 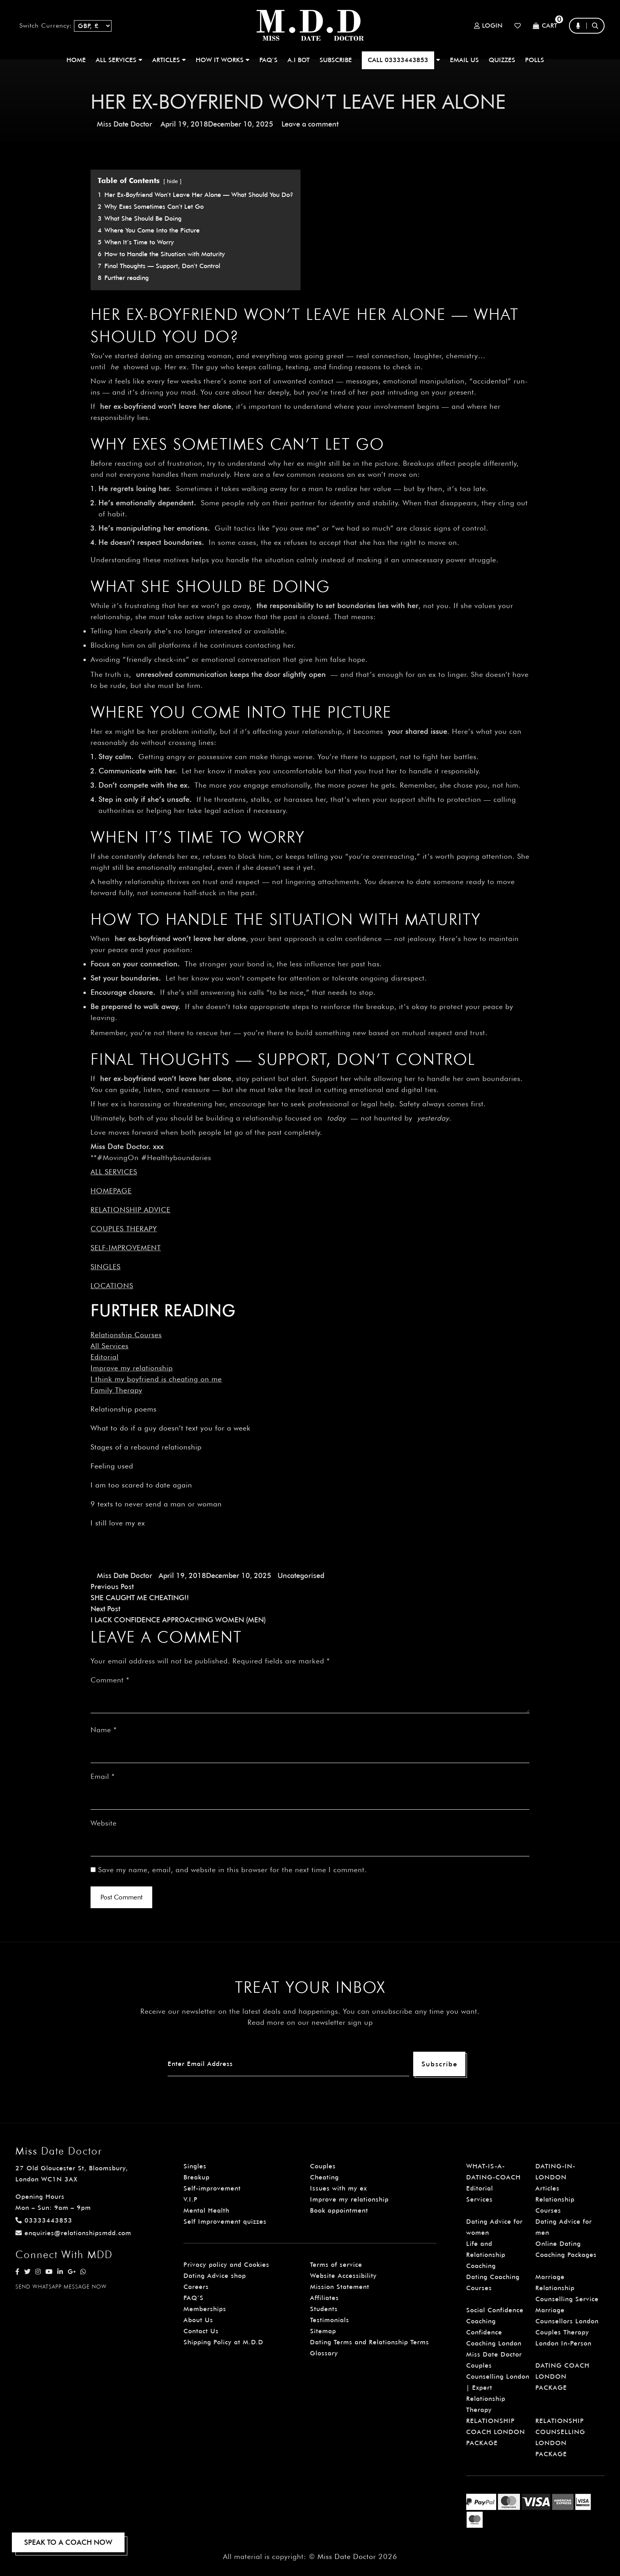 I want to click on ALL SERVICES, so click(x=119, y=60).